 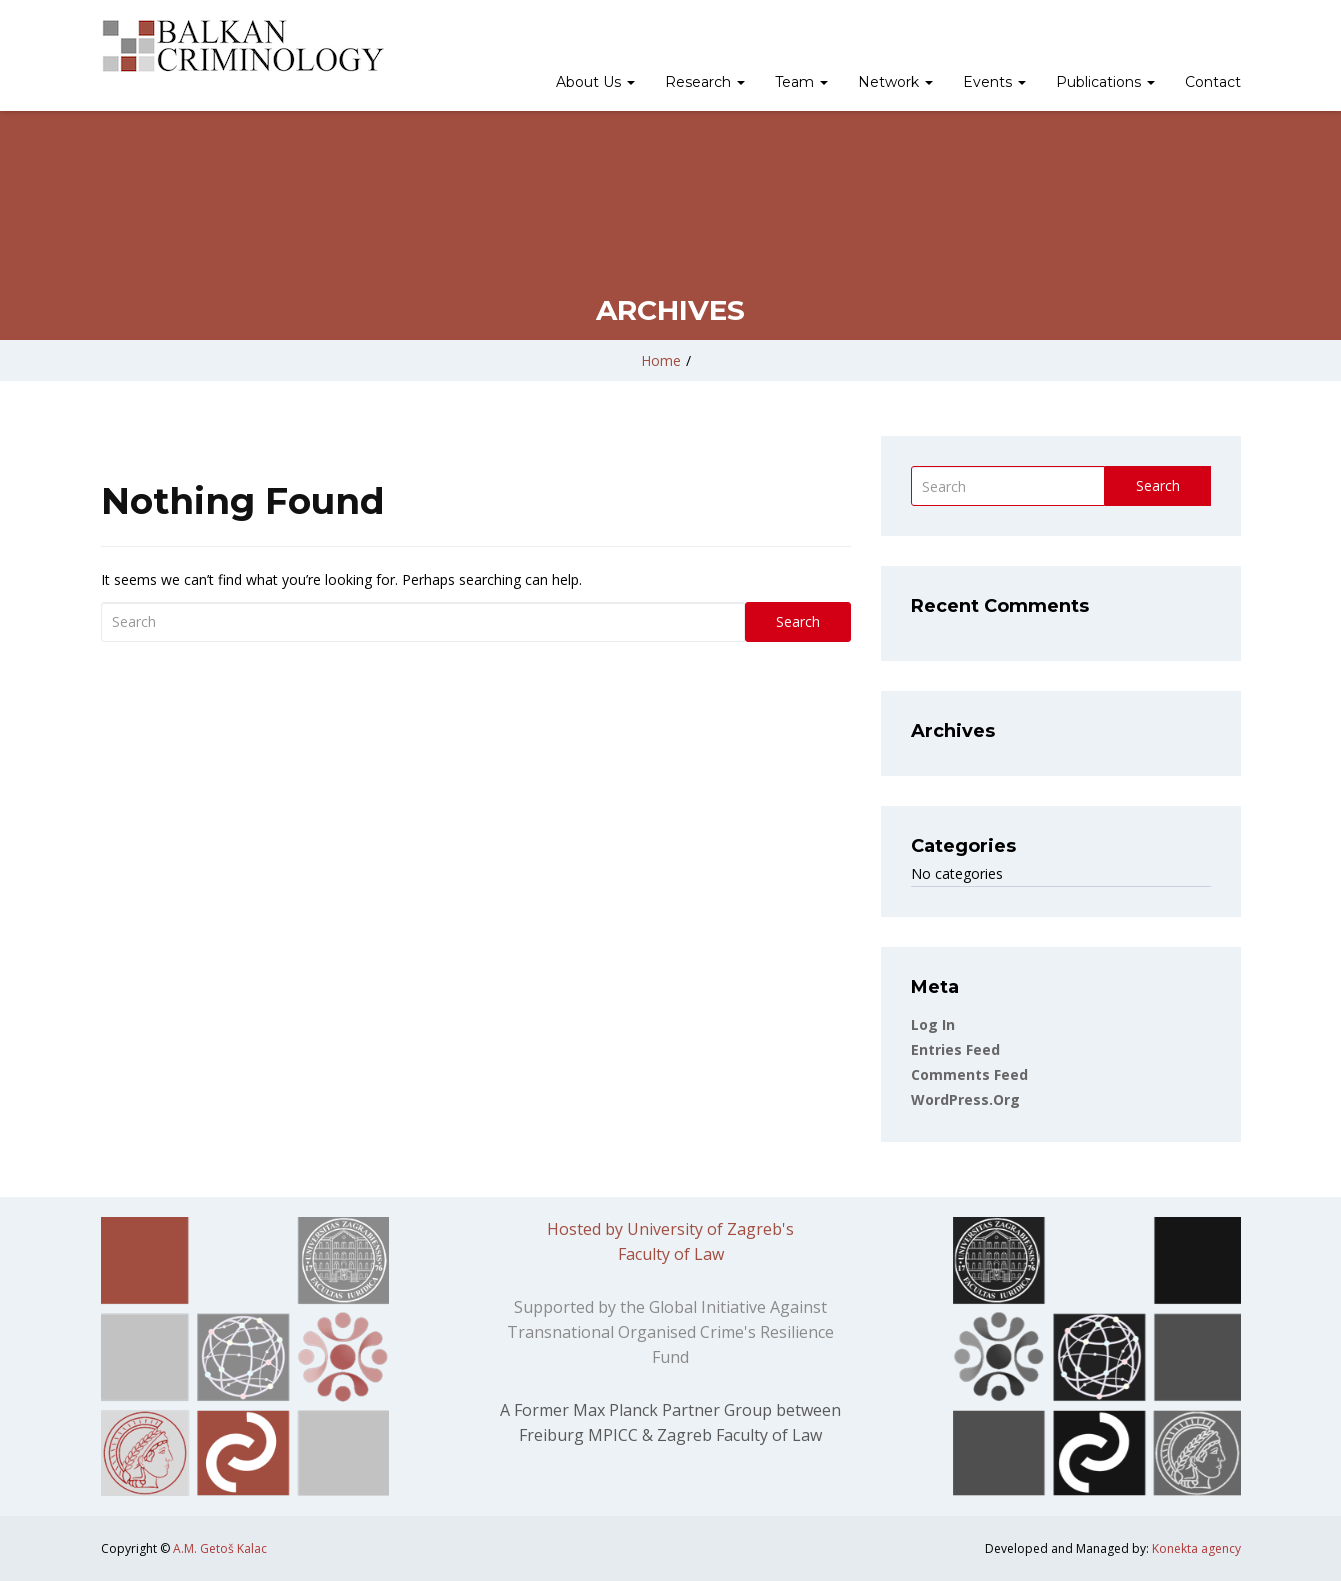 What do you see at coordinates (895, 82) in the screenshot?
I see `Network` at bounding box center [895, 82].